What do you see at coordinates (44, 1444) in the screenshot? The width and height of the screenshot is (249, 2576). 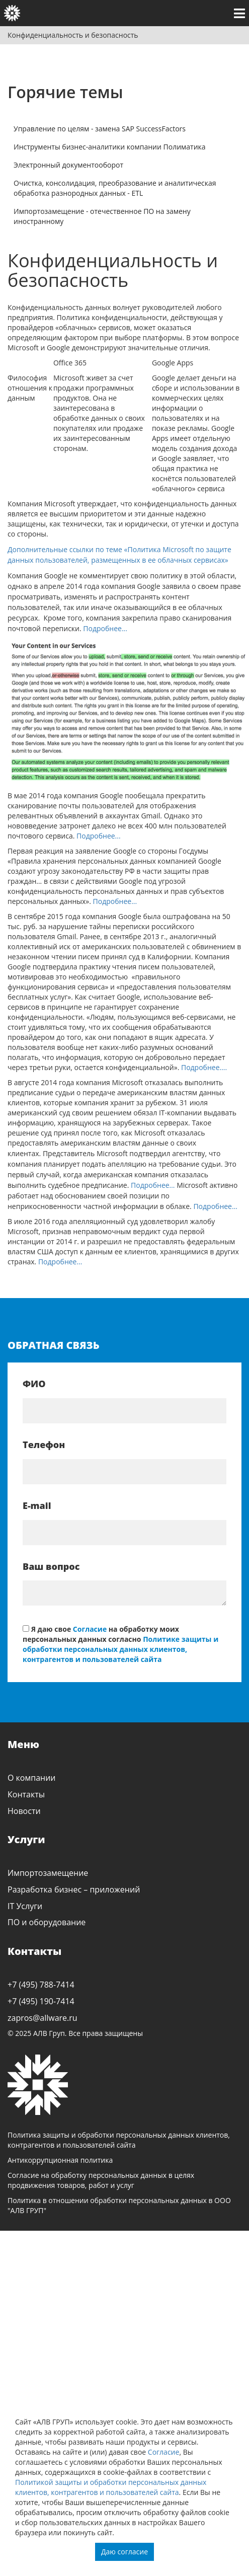 I see `Телефон` at bounding box center [44, 1444].